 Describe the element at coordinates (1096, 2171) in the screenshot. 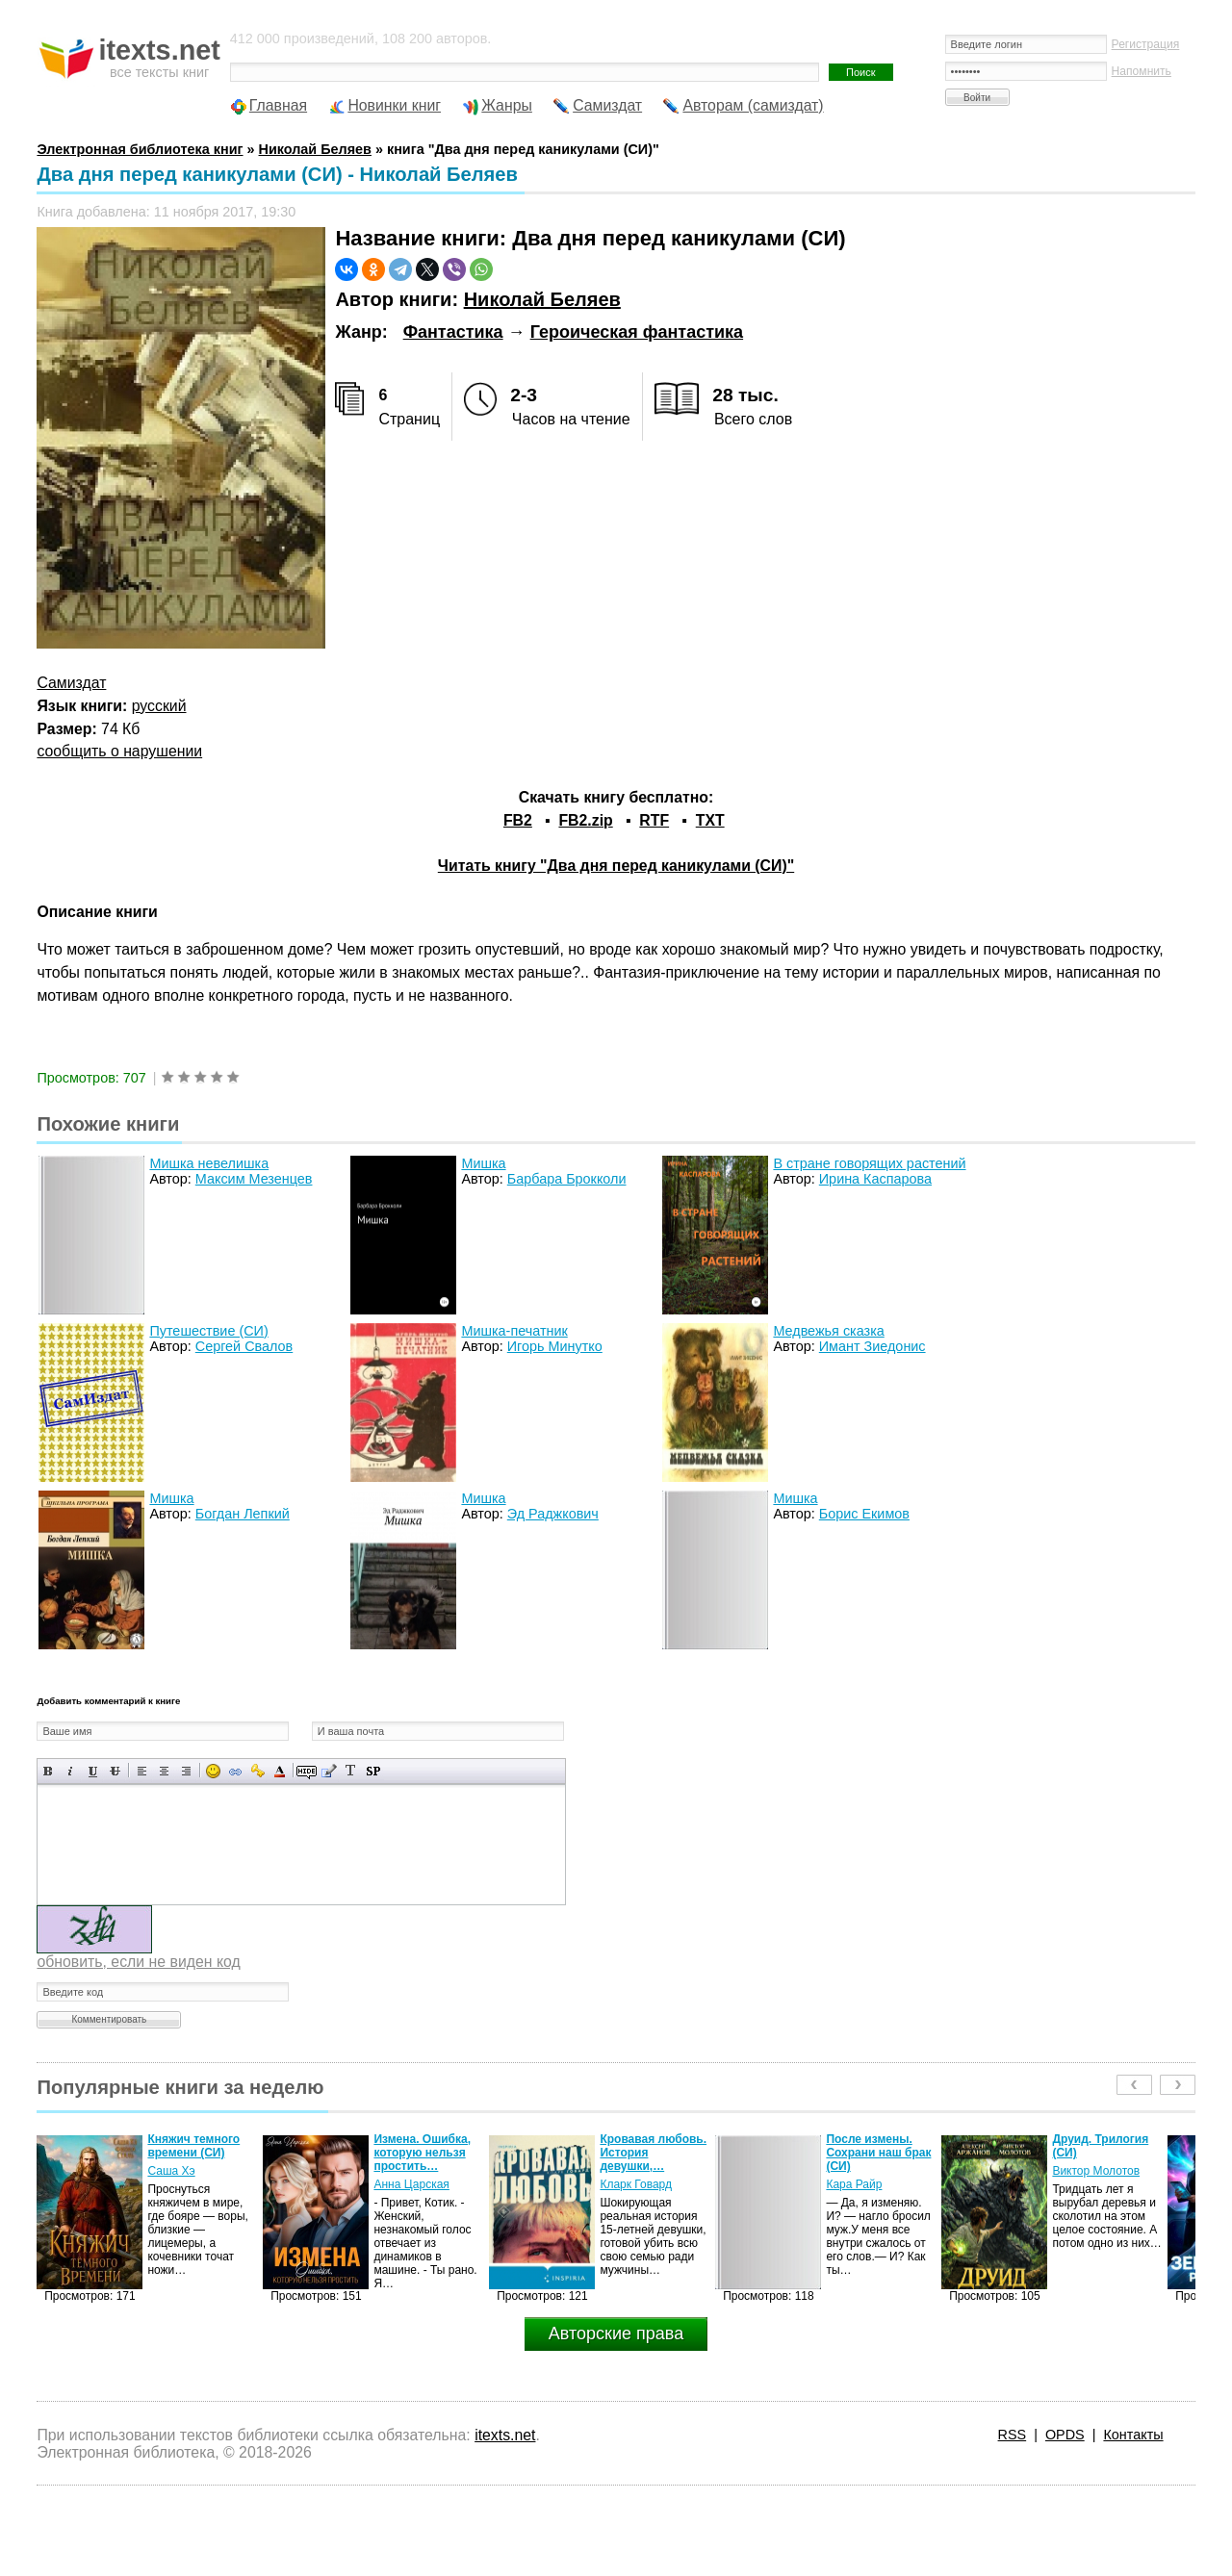

I see `Виктор Молотов` at that location.